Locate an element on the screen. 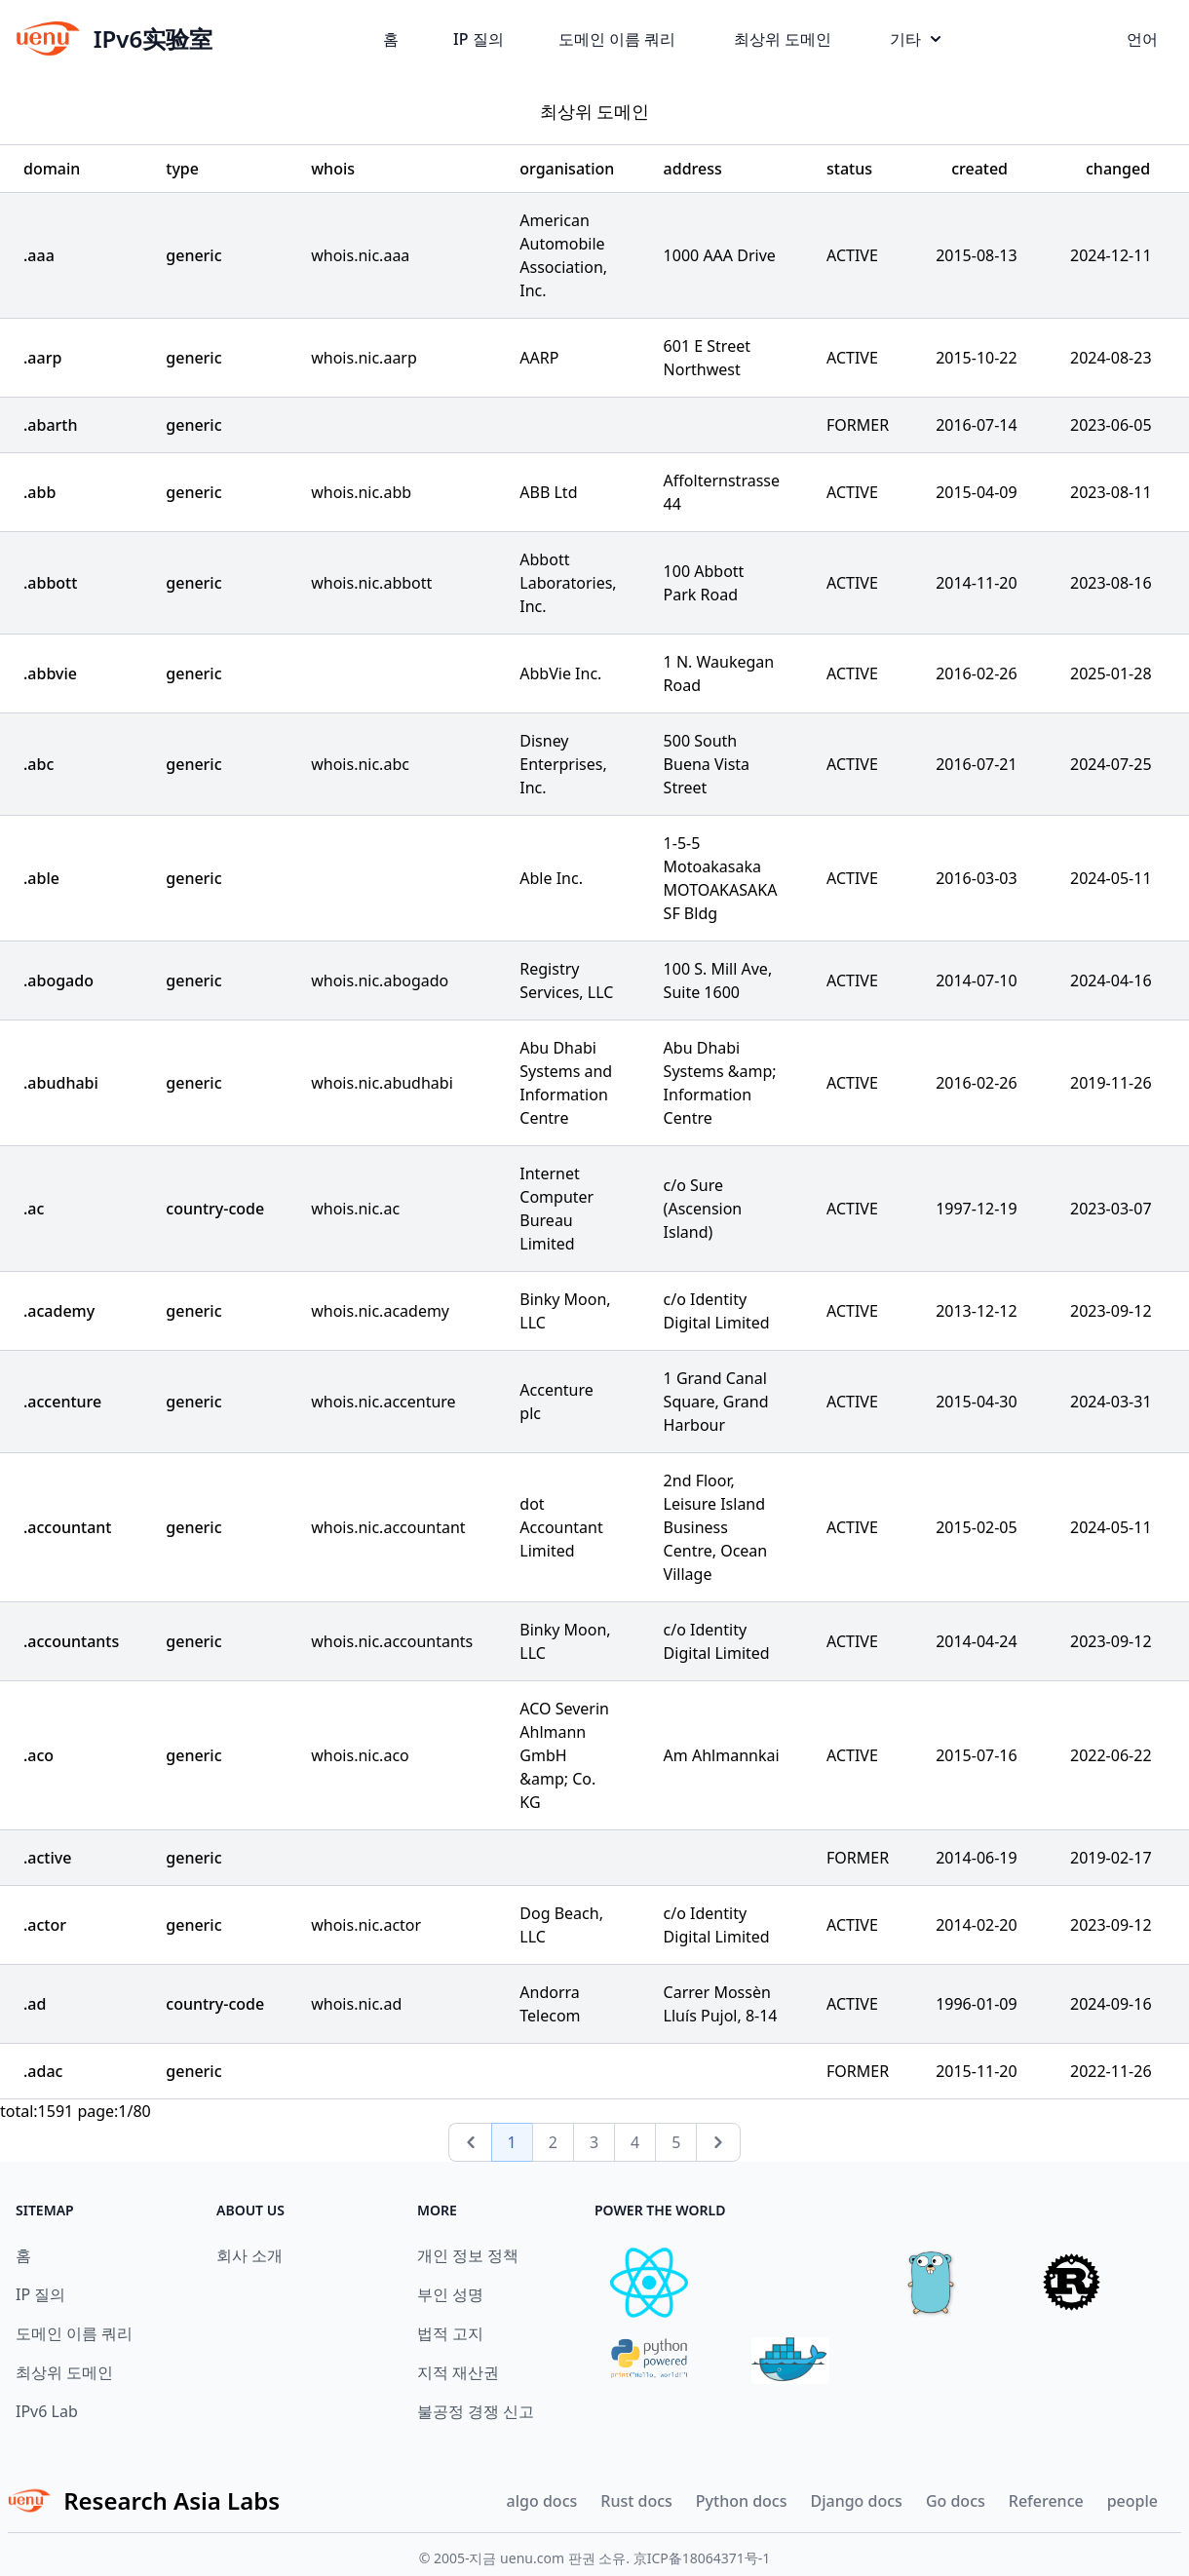 The image size is (1189, 2576). .abarth is located at coordinates (50, 425).